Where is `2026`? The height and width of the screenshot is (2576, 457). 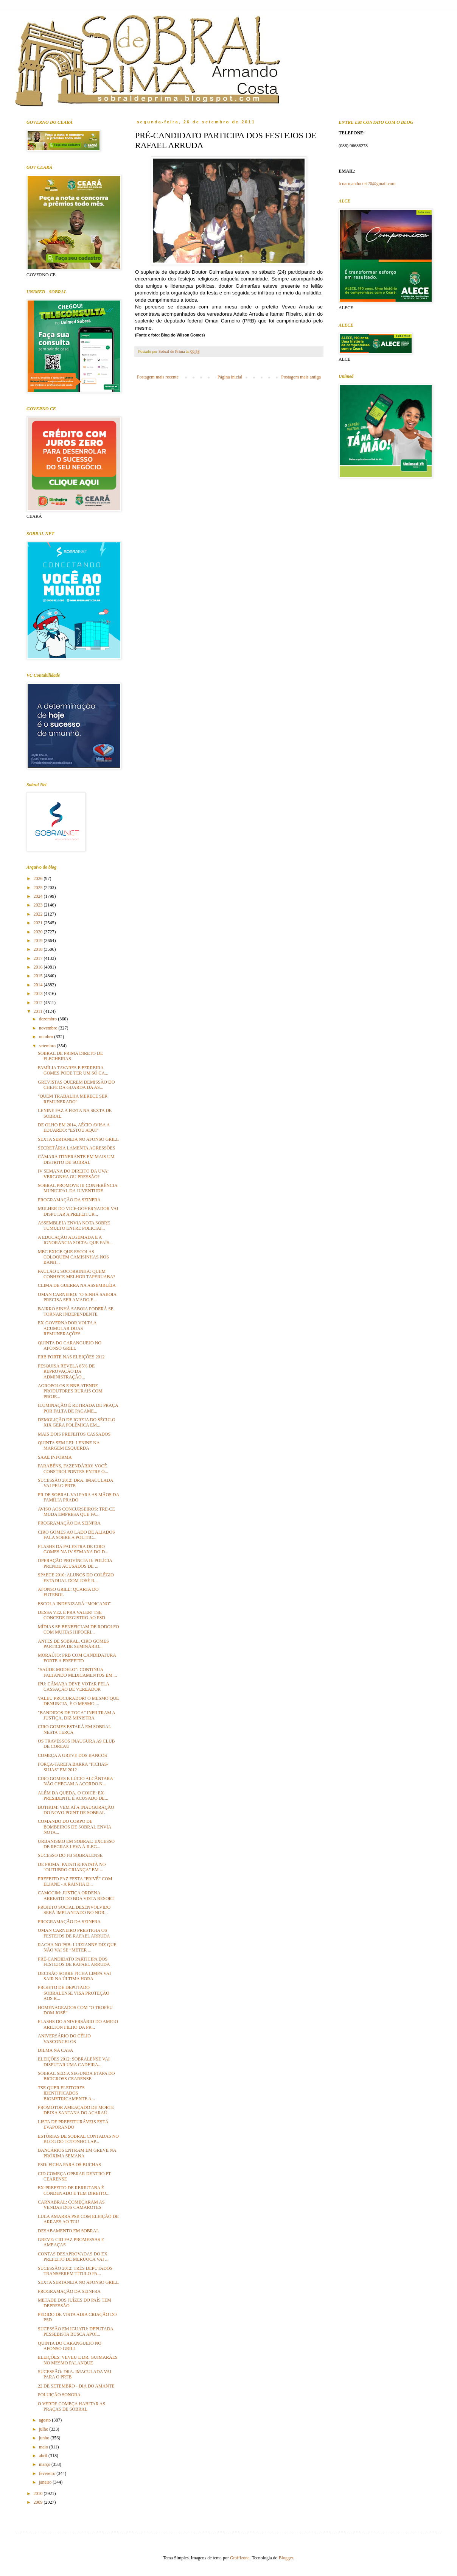
2026 is located at coordinates (39, 878).